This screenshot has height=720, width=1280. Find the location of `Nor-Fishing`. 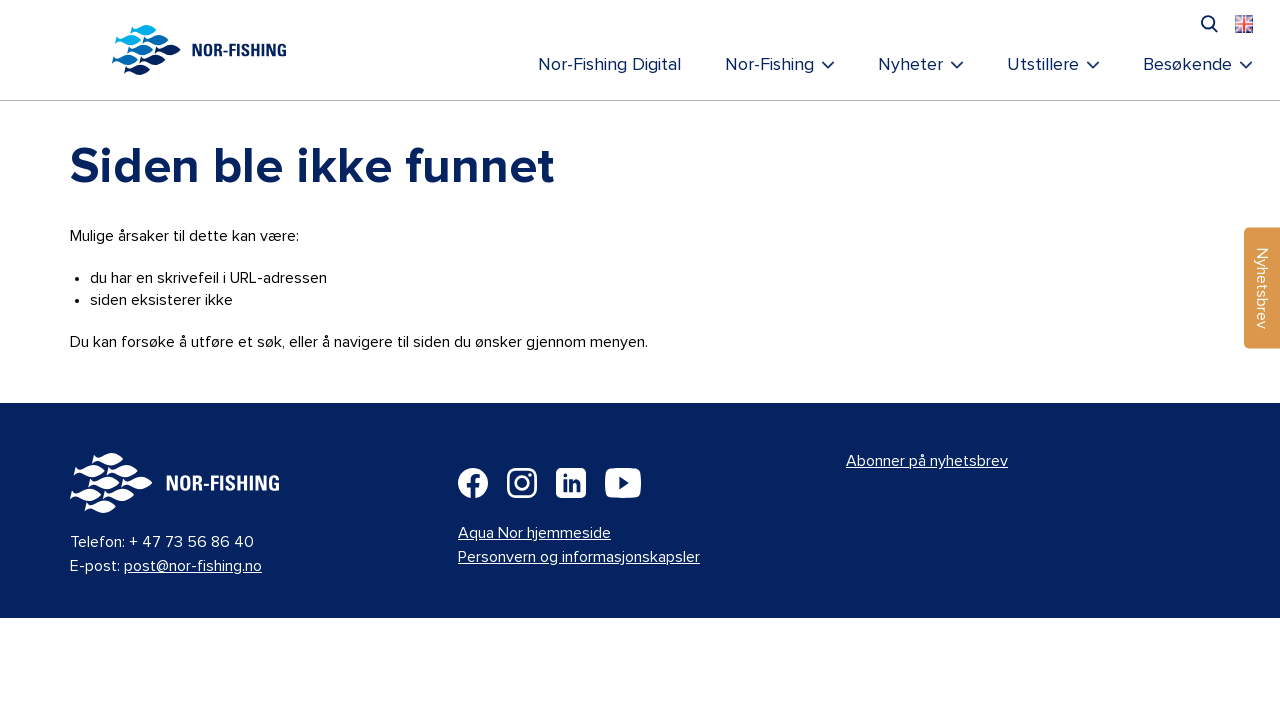

Nor-Fishing is located at coordinates (769, 65).